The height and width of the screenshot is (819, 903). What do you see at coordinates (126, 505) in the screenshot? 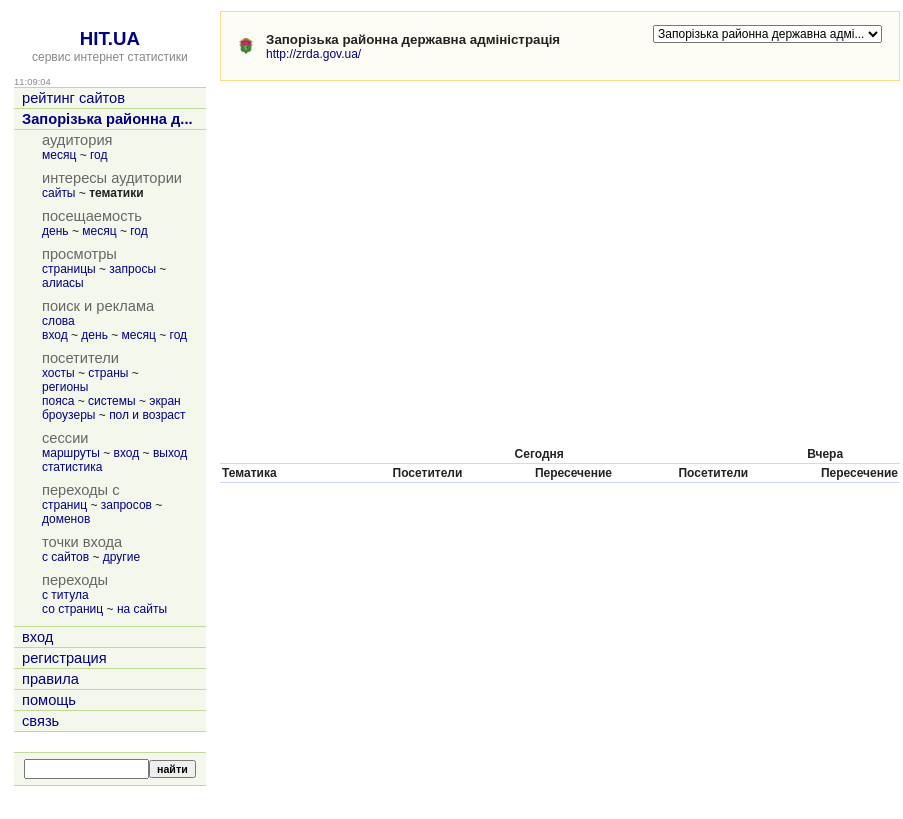
I see `запросов` at bounding box center [126, 505].